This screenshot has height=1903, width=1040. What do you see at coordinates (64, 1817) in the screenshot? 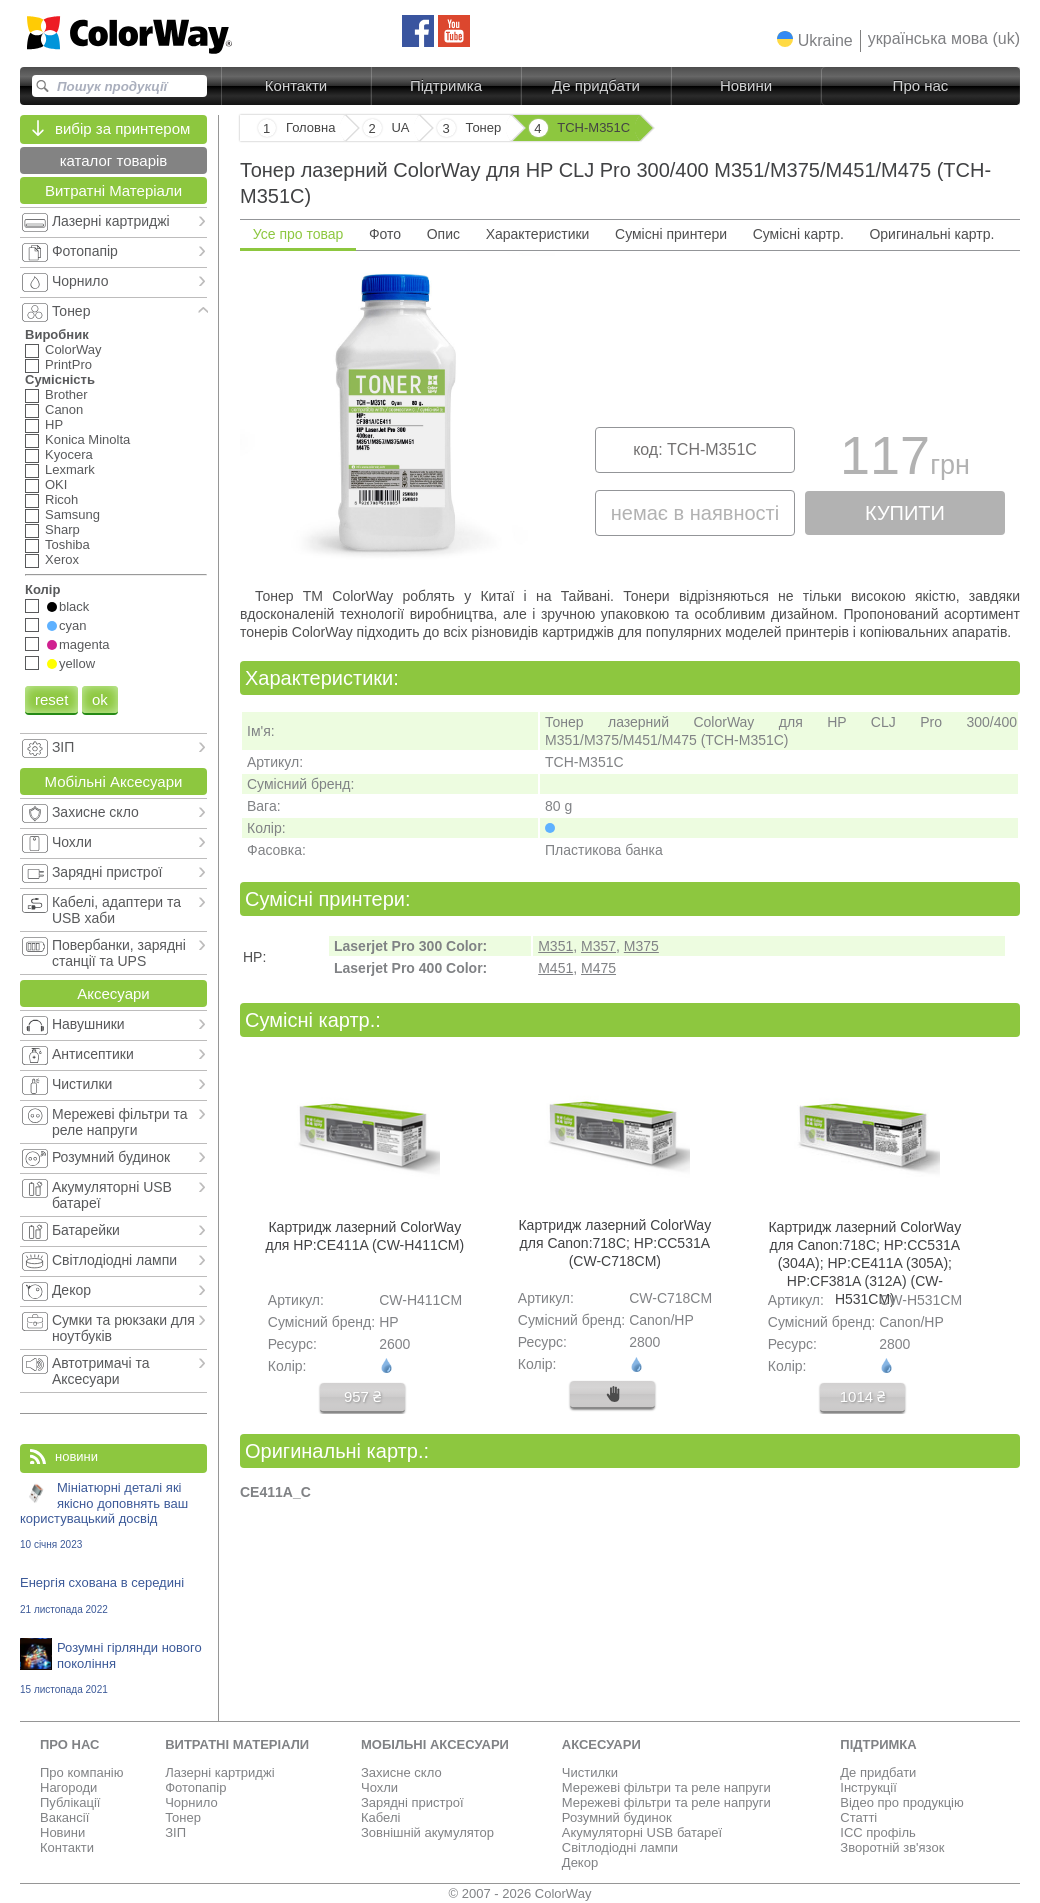
I see `Вакансії` at bounding box center [64, 1817].